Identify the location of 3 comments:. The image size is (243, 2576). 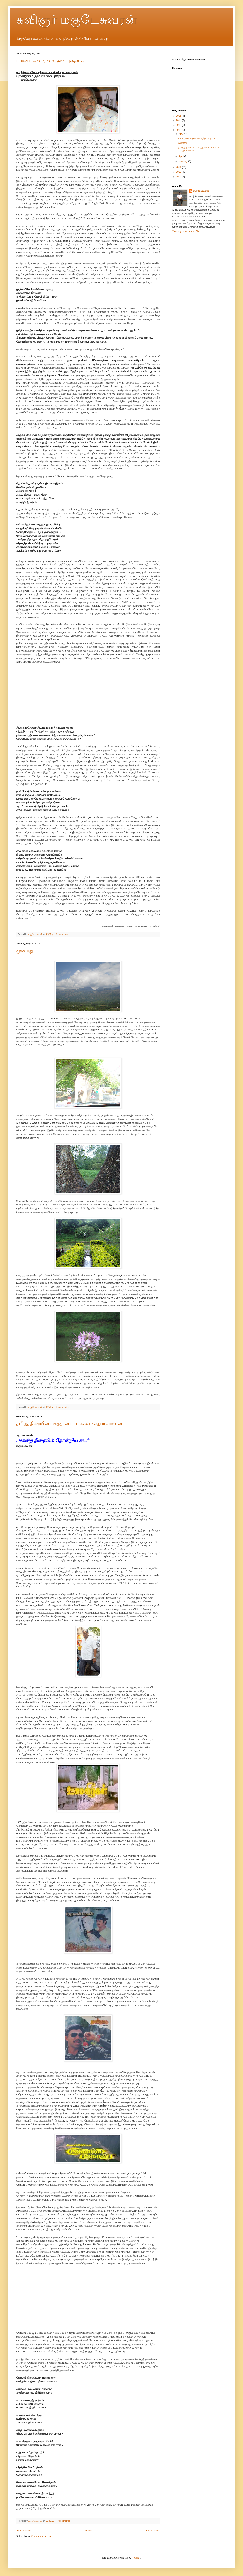
(62, 1407).